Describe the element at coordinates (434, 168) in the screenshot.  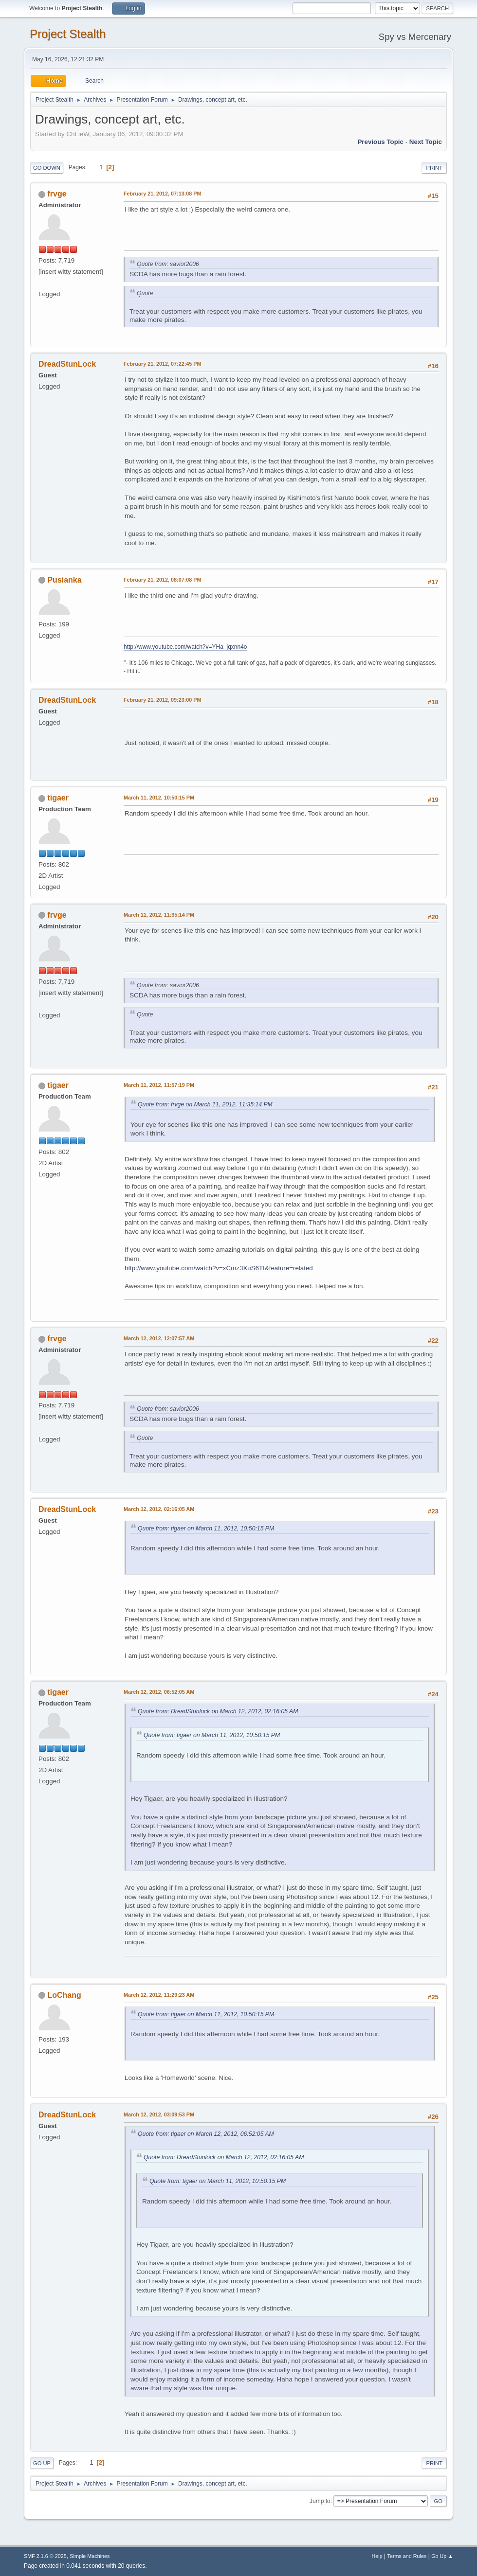
I see `Print` at that location.